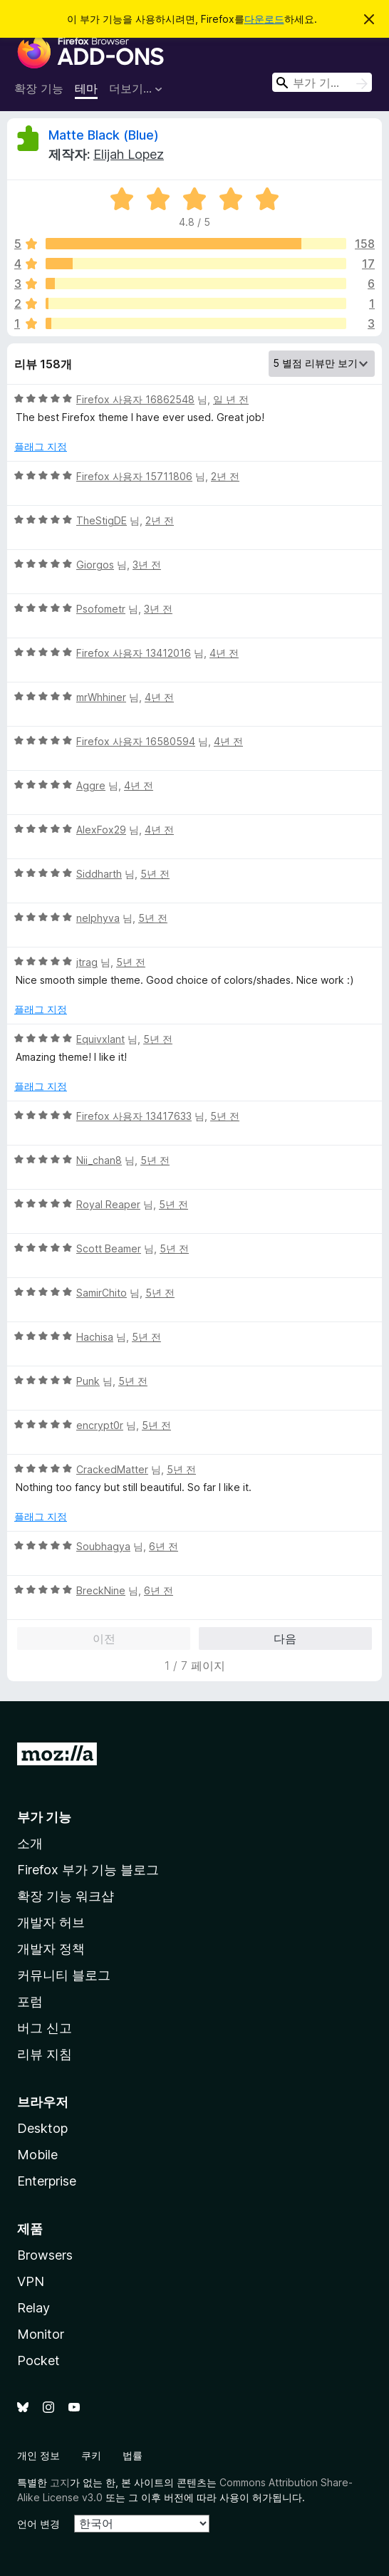  I want to click on Firefox 사용자 16580594, so click(135, 741).